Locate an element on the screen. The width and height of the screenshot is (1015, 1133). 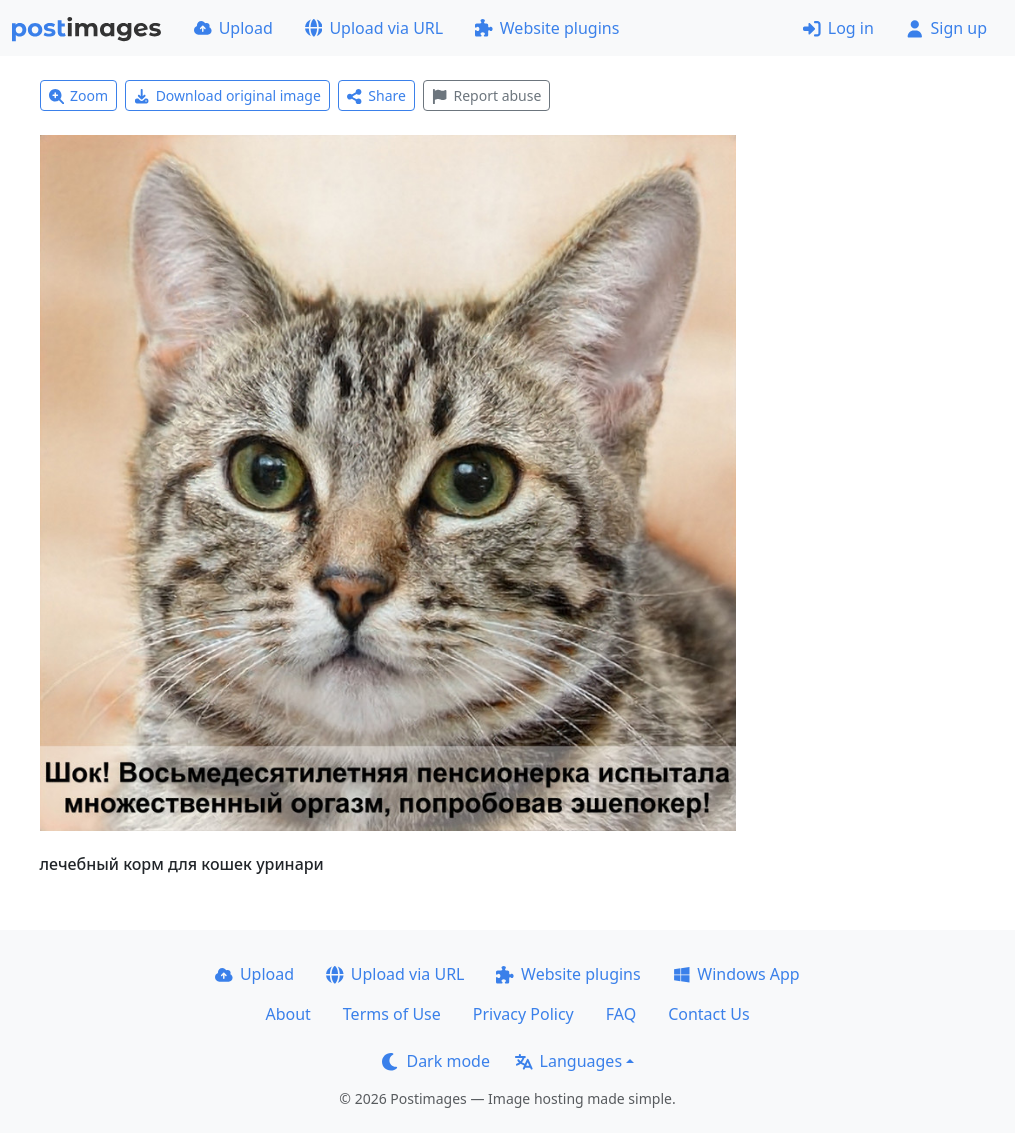
Contact Us is located at coordinates (708, 1014).